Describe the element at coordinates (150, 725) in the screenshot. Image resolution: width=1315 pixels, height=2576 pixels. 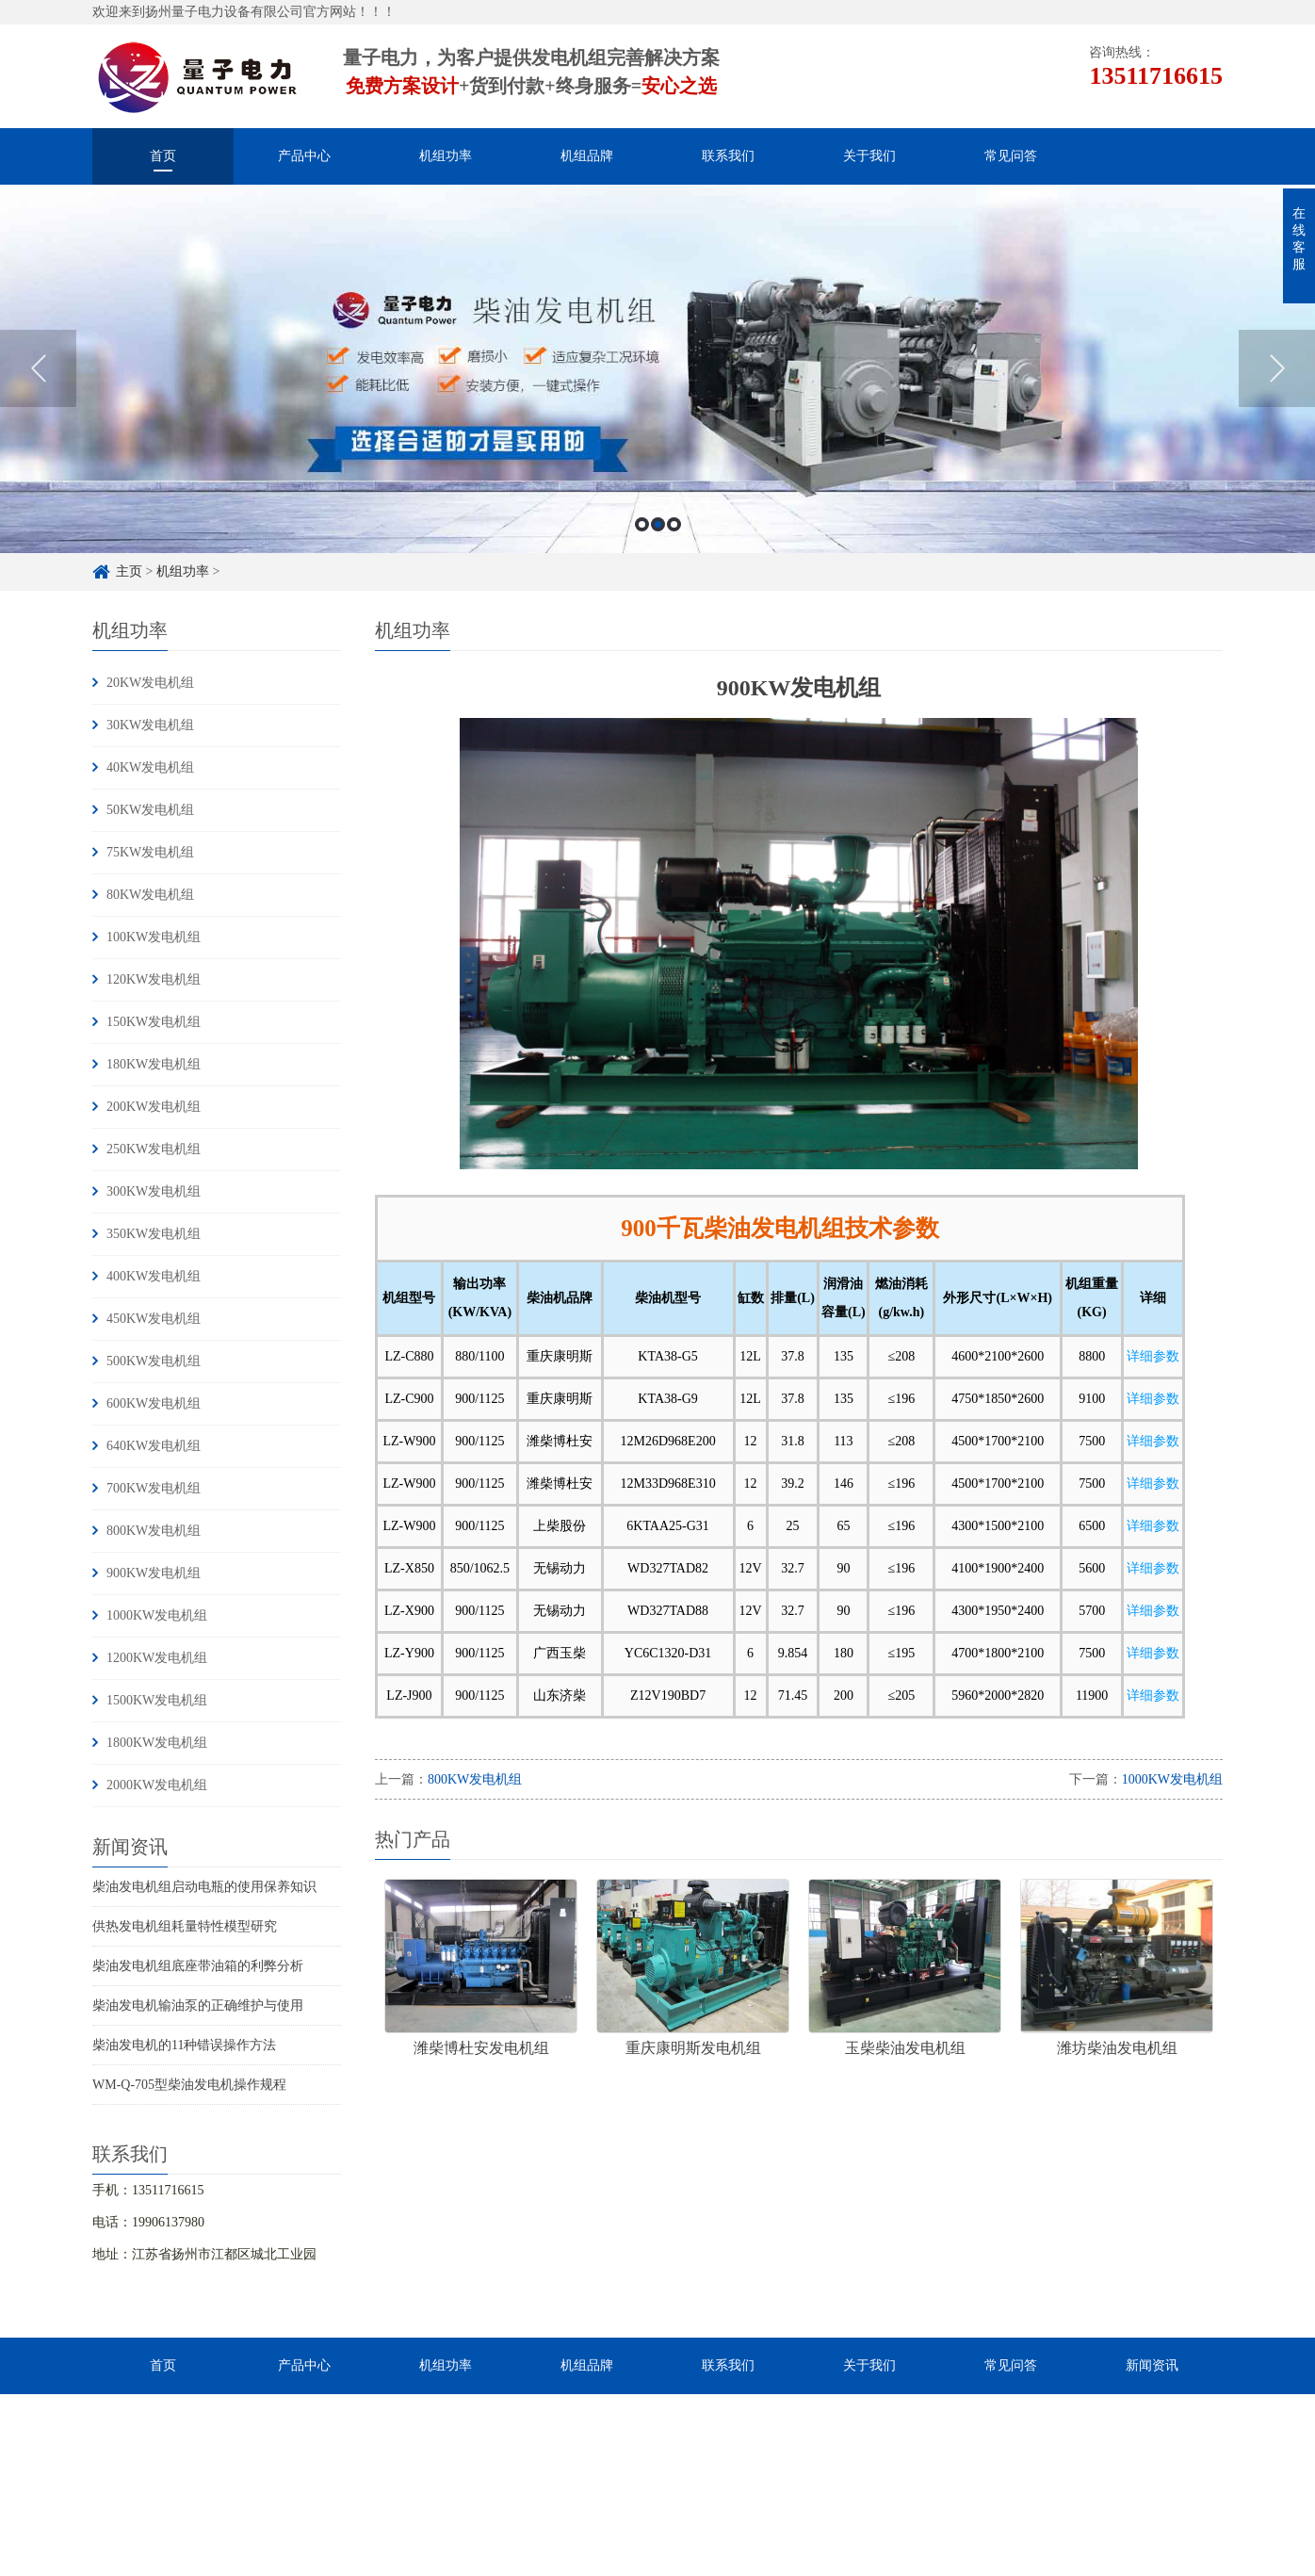
I see `30KW发电机组` at that location.